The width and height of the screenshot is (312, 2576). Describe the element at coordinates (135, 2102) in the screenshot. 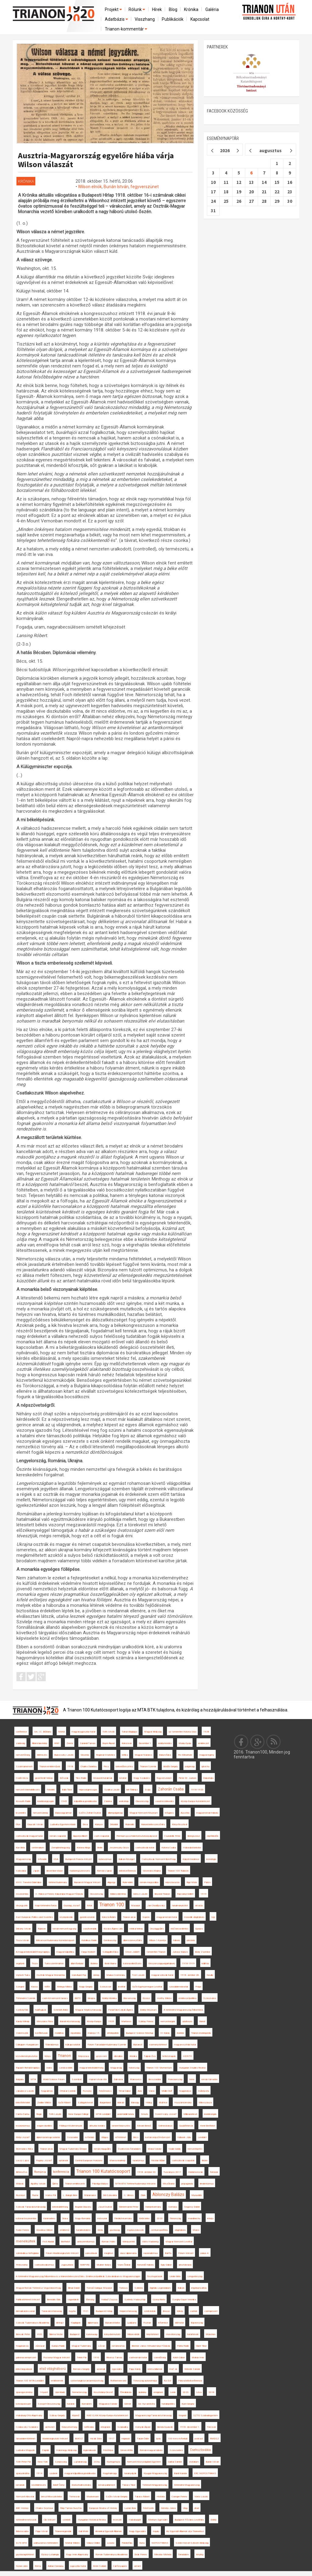

I see `Bánság` at that location.